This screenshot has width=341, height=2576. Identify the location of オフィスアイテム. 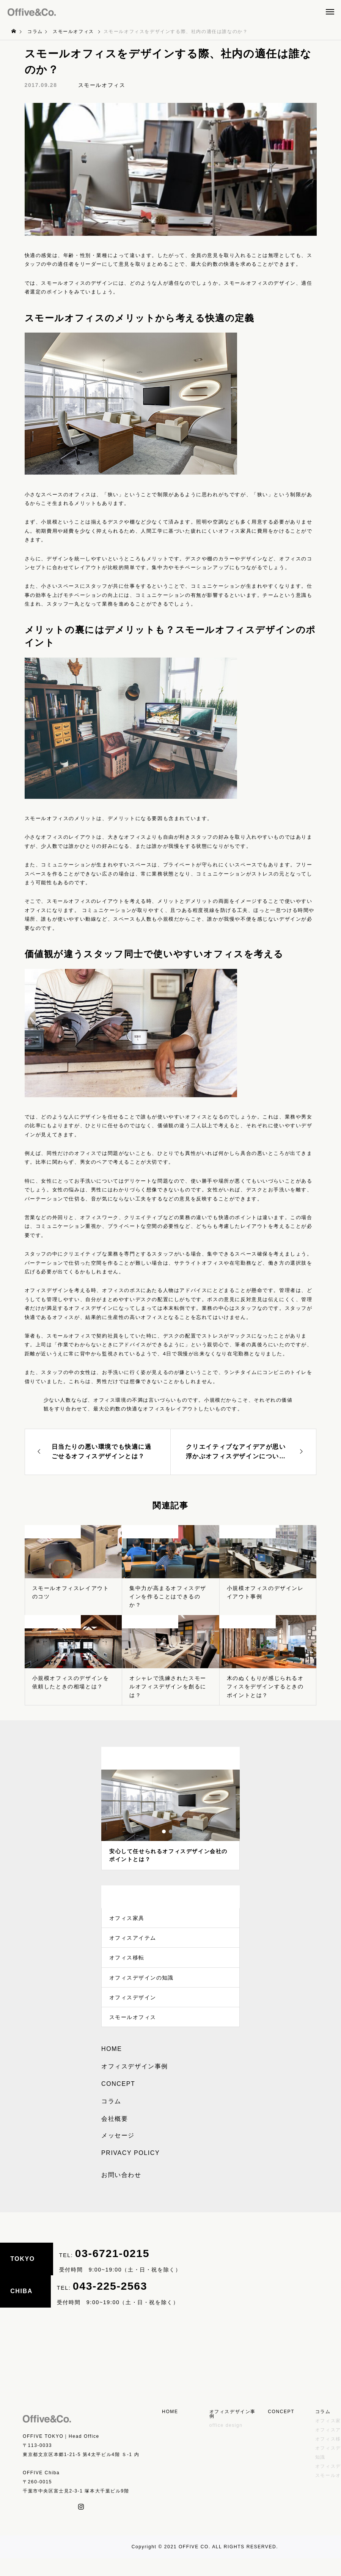
(133, 1942).